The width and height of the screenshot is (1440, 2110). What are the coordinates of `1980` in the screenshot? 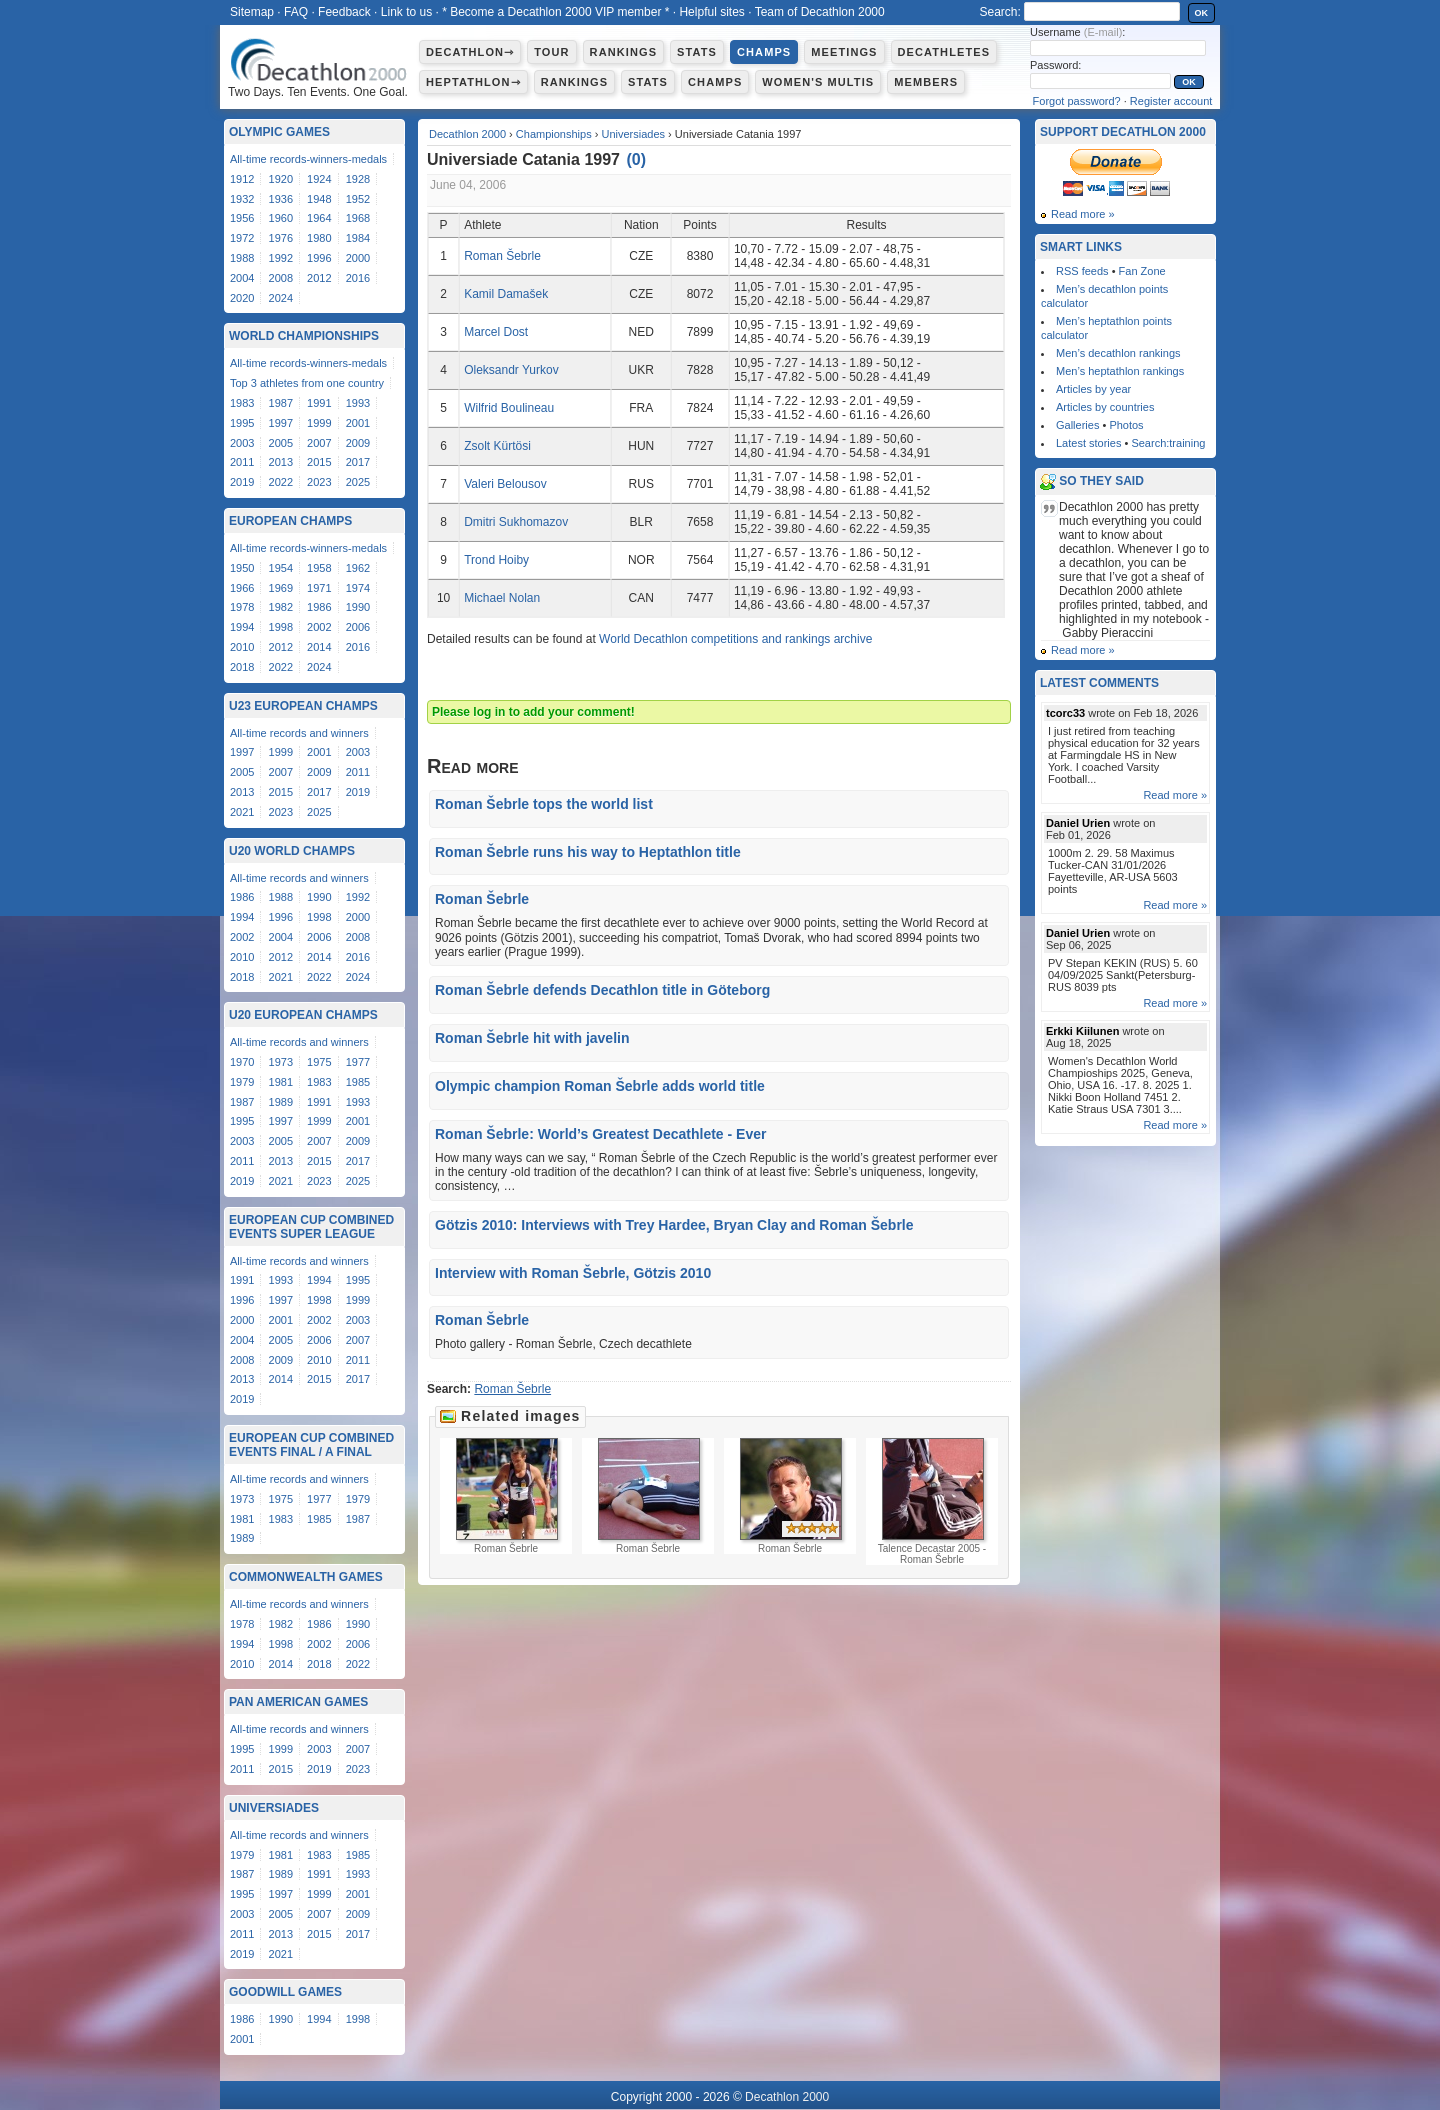 It's located at (319, 238).